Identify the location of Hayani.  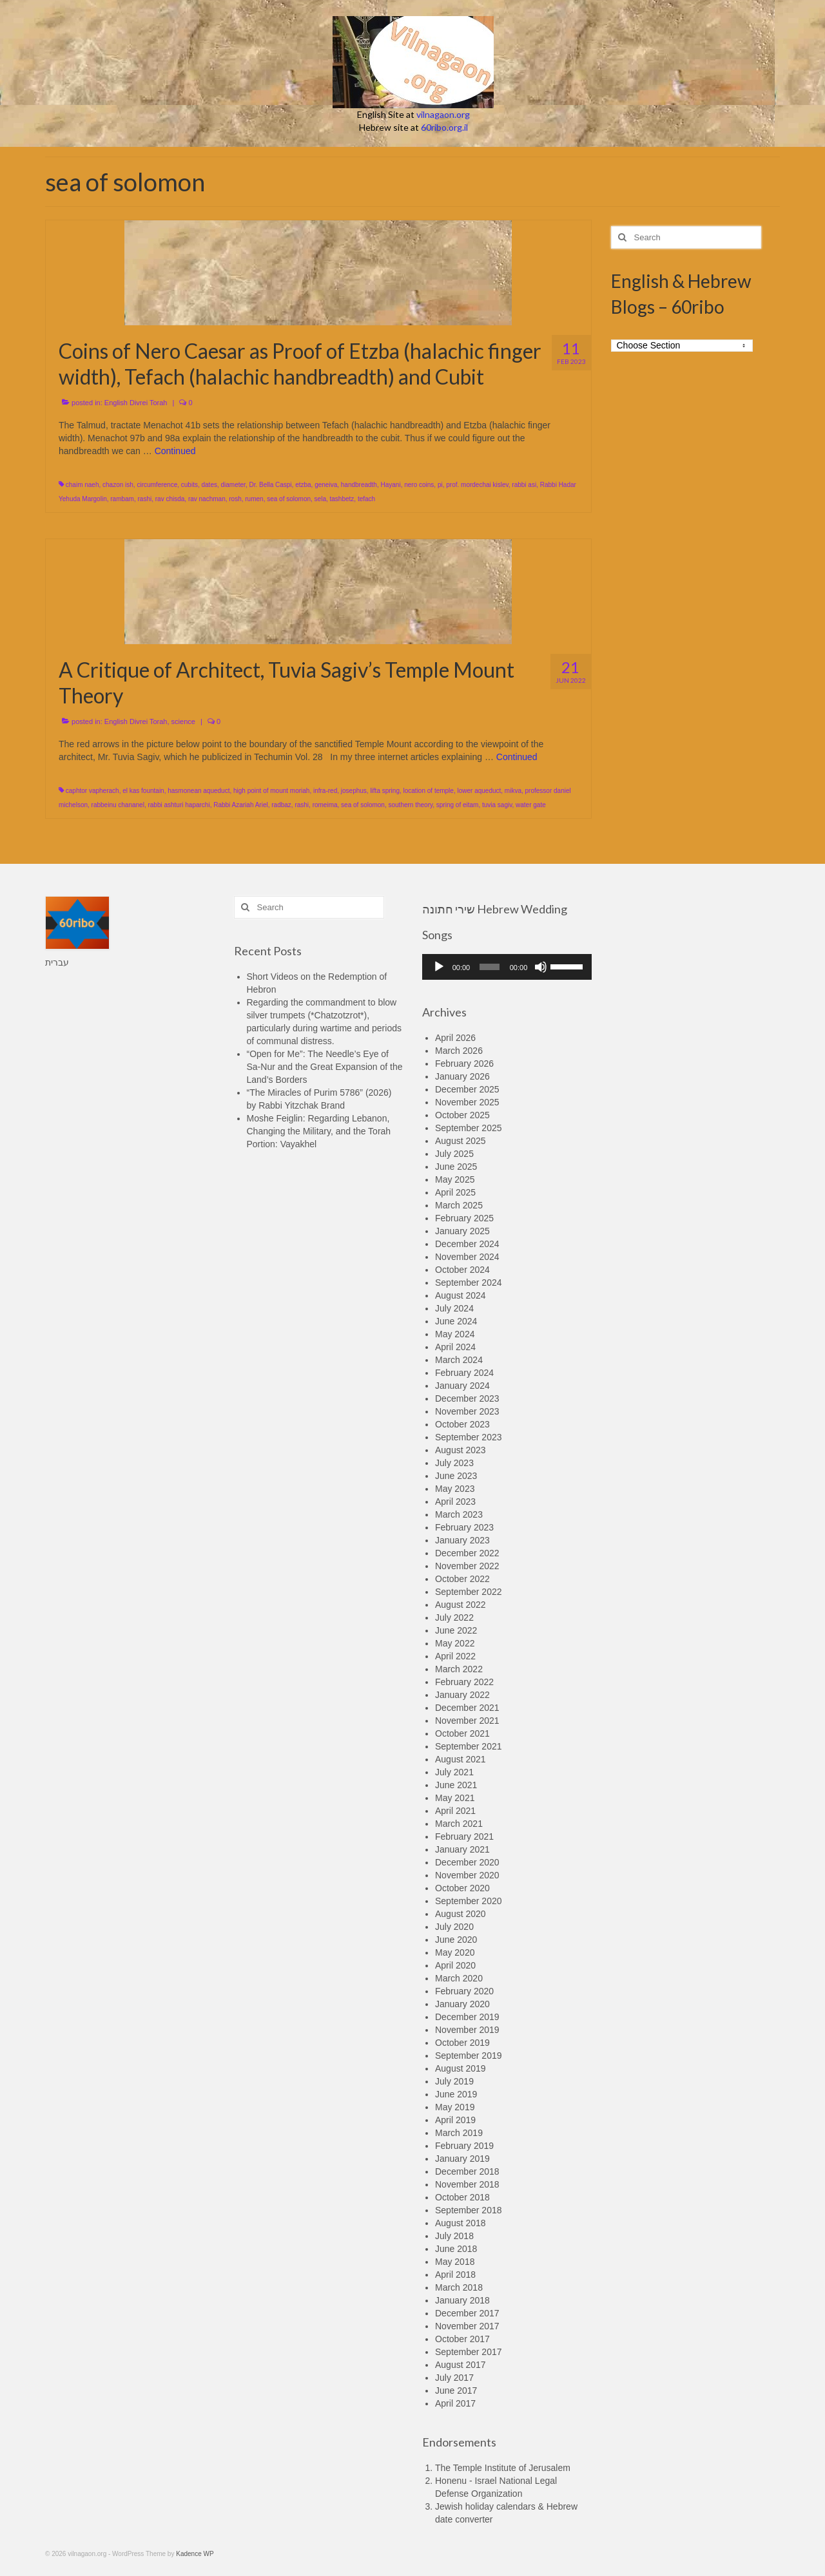
(391, 484).